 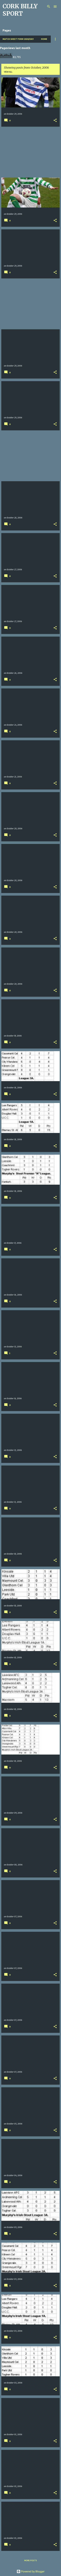 What do you see at coordinates (30, 152) in the screenshot?
I see `[Advertisement]` at bounding box center [30, 152].